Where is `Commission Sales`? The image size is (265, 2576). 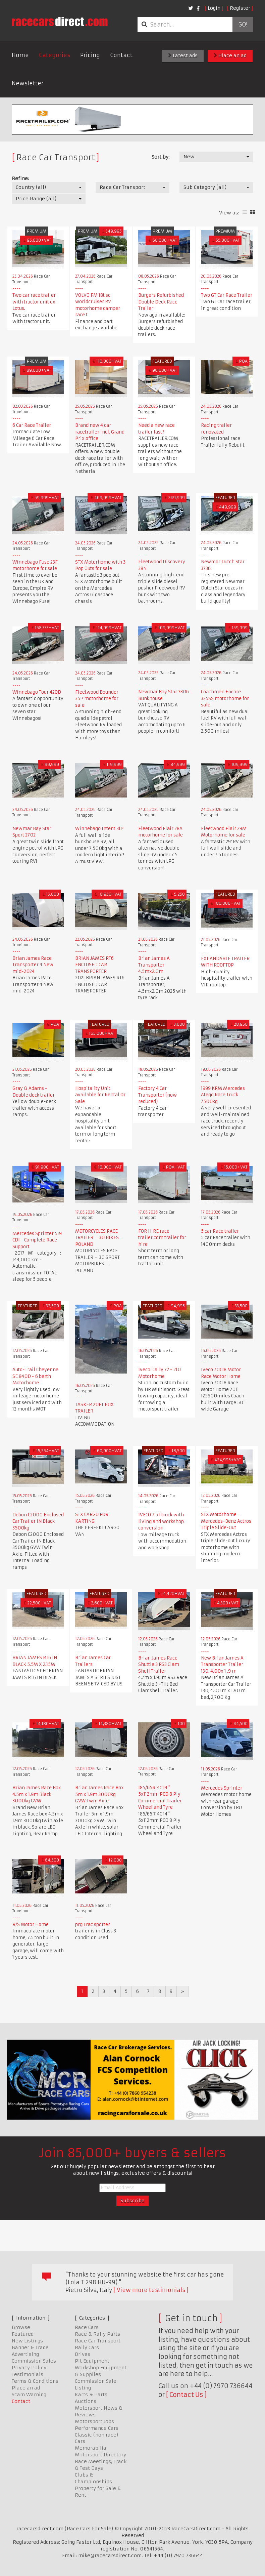 Commission Sales is located at coordinates (34, 2361).